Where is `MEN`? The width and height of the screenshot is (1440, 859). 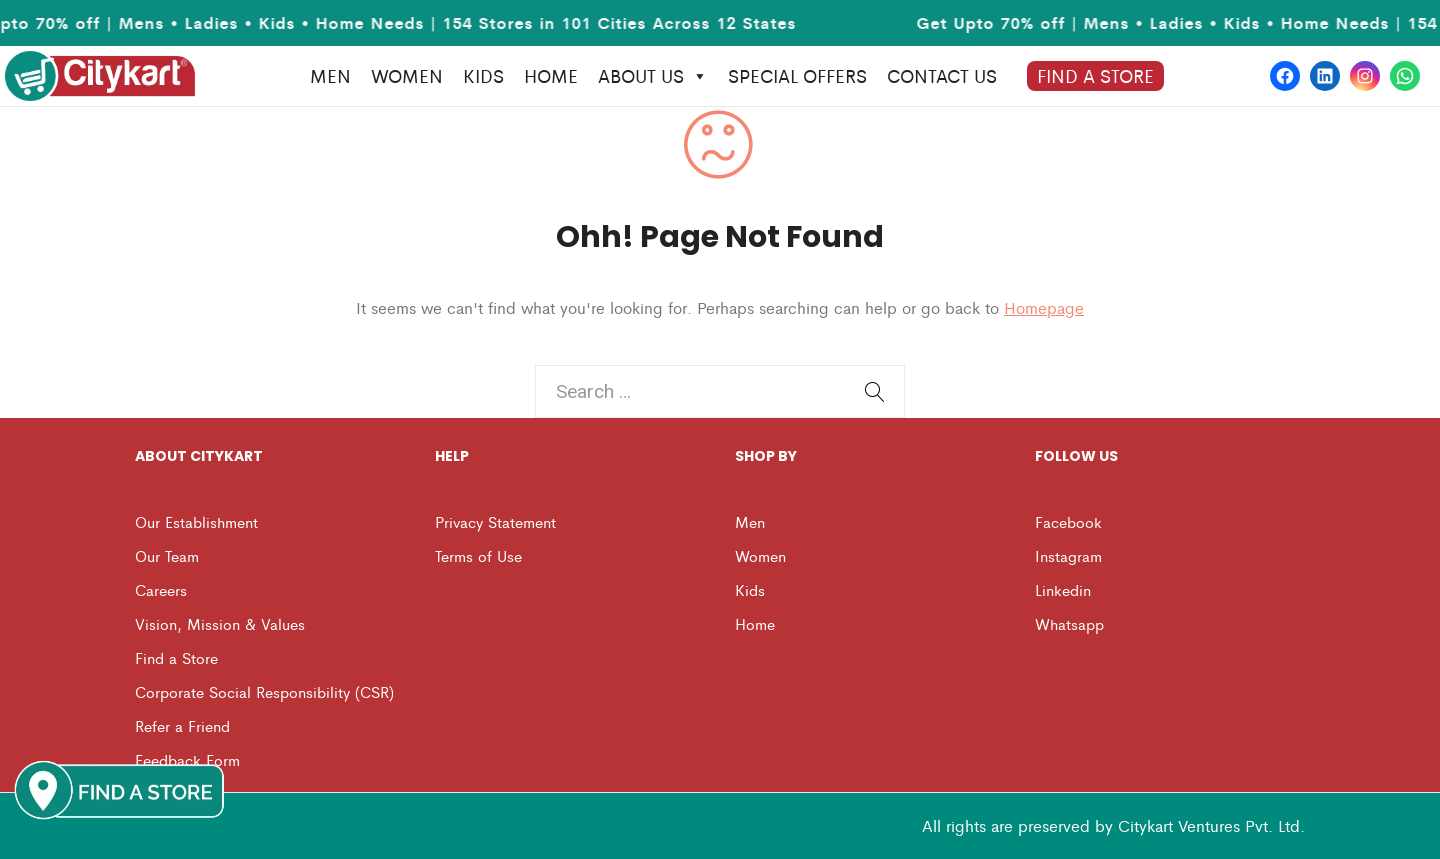
MEN is located at coordinates (330, 75).